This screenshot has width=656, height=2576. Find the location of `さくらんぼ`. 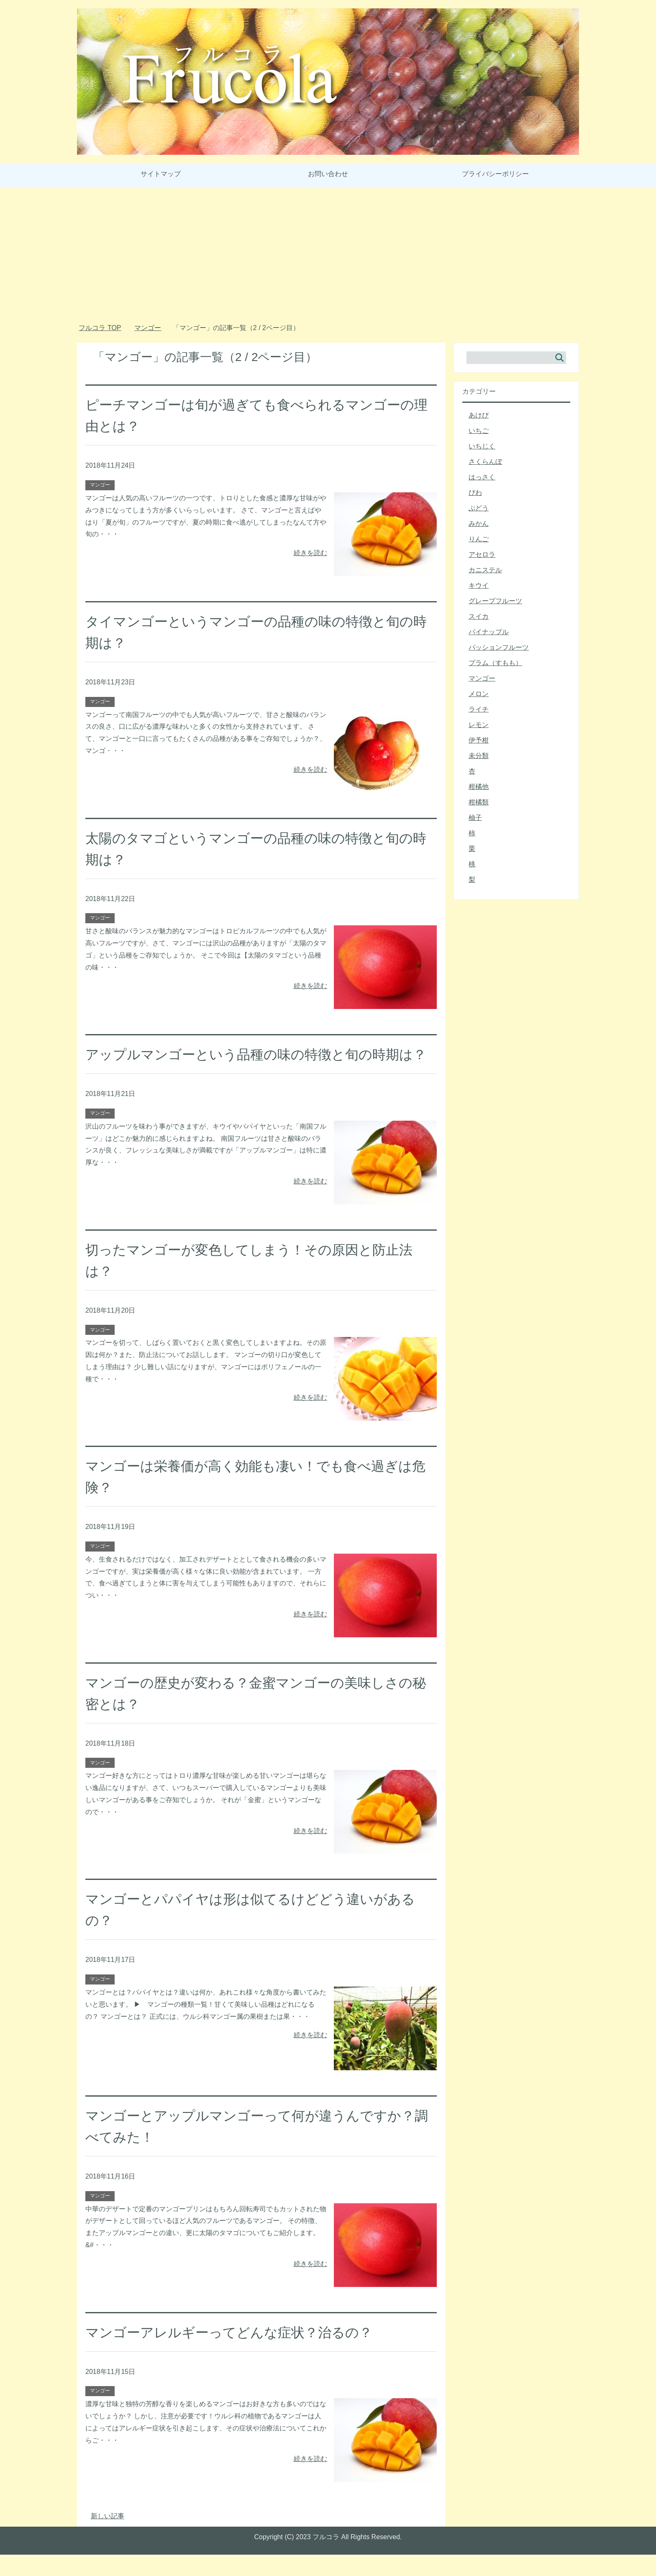

さくらんぼ is located at coordinates (485, 461).